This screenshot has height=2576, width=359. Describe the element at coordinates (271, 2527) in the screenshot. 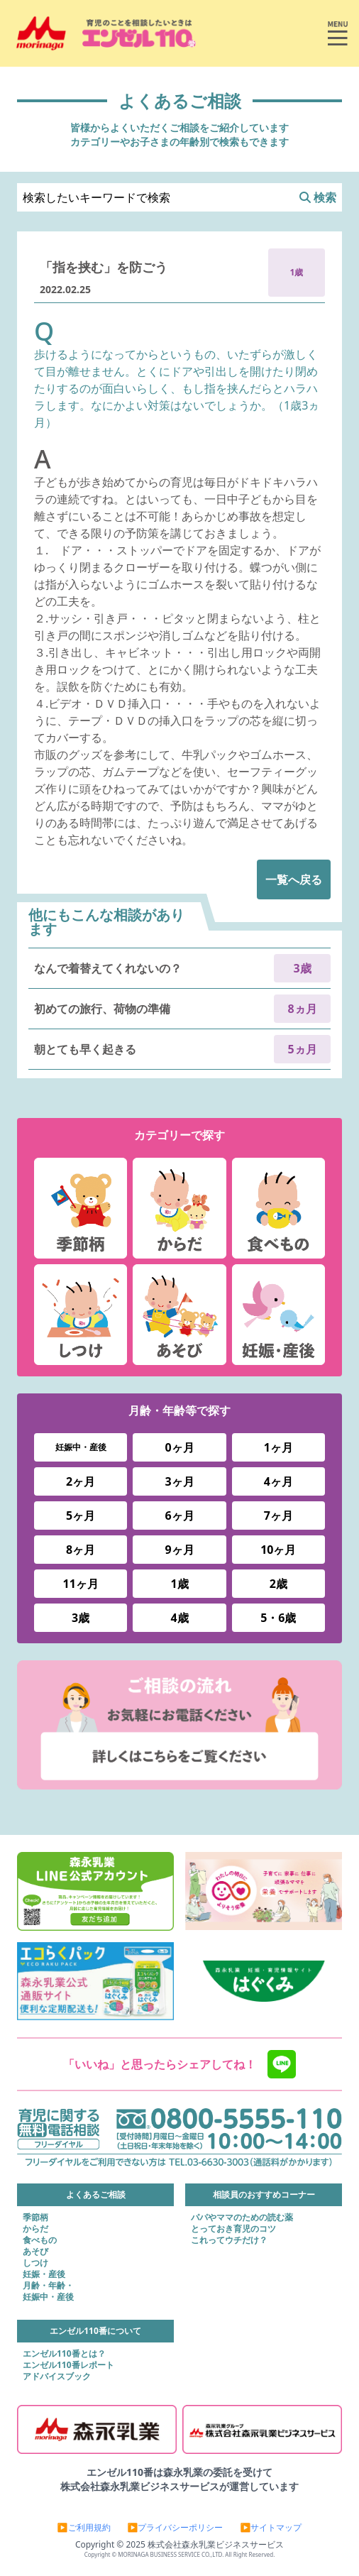

I see `▶サイトマップ` at that location.